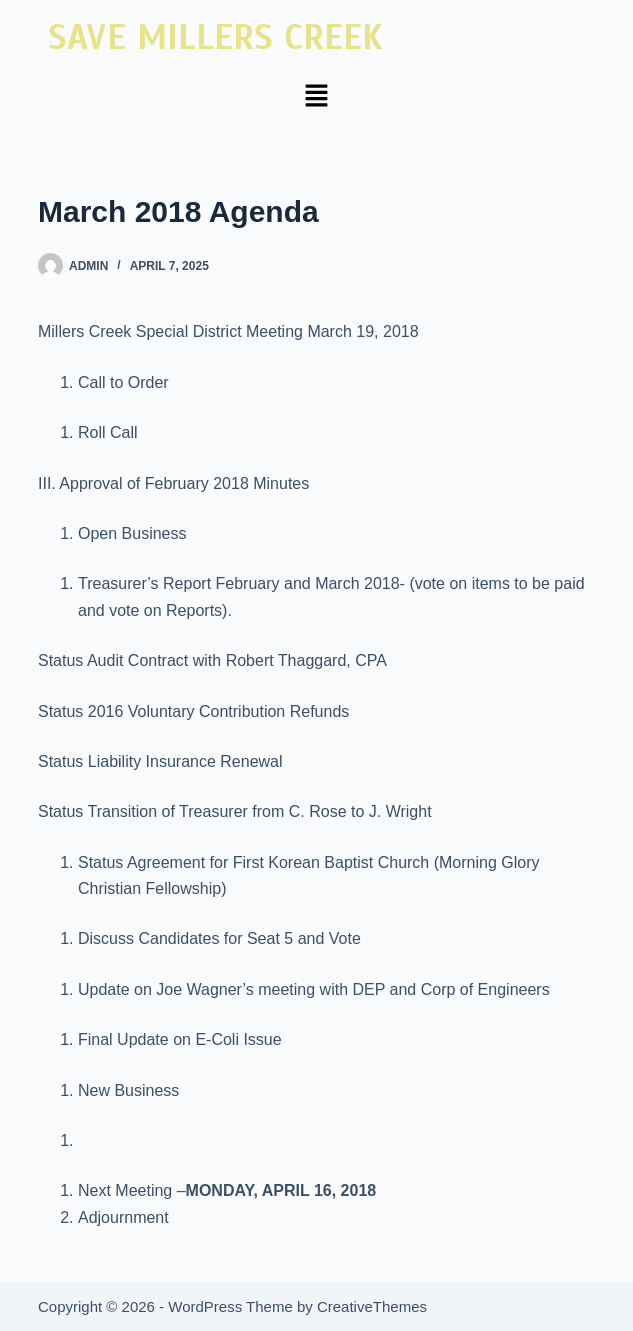 This screenshot has width=633, height=1331. Describe the element at coordinates (316, 97) in the screenshot. I see `[button]` at that location.